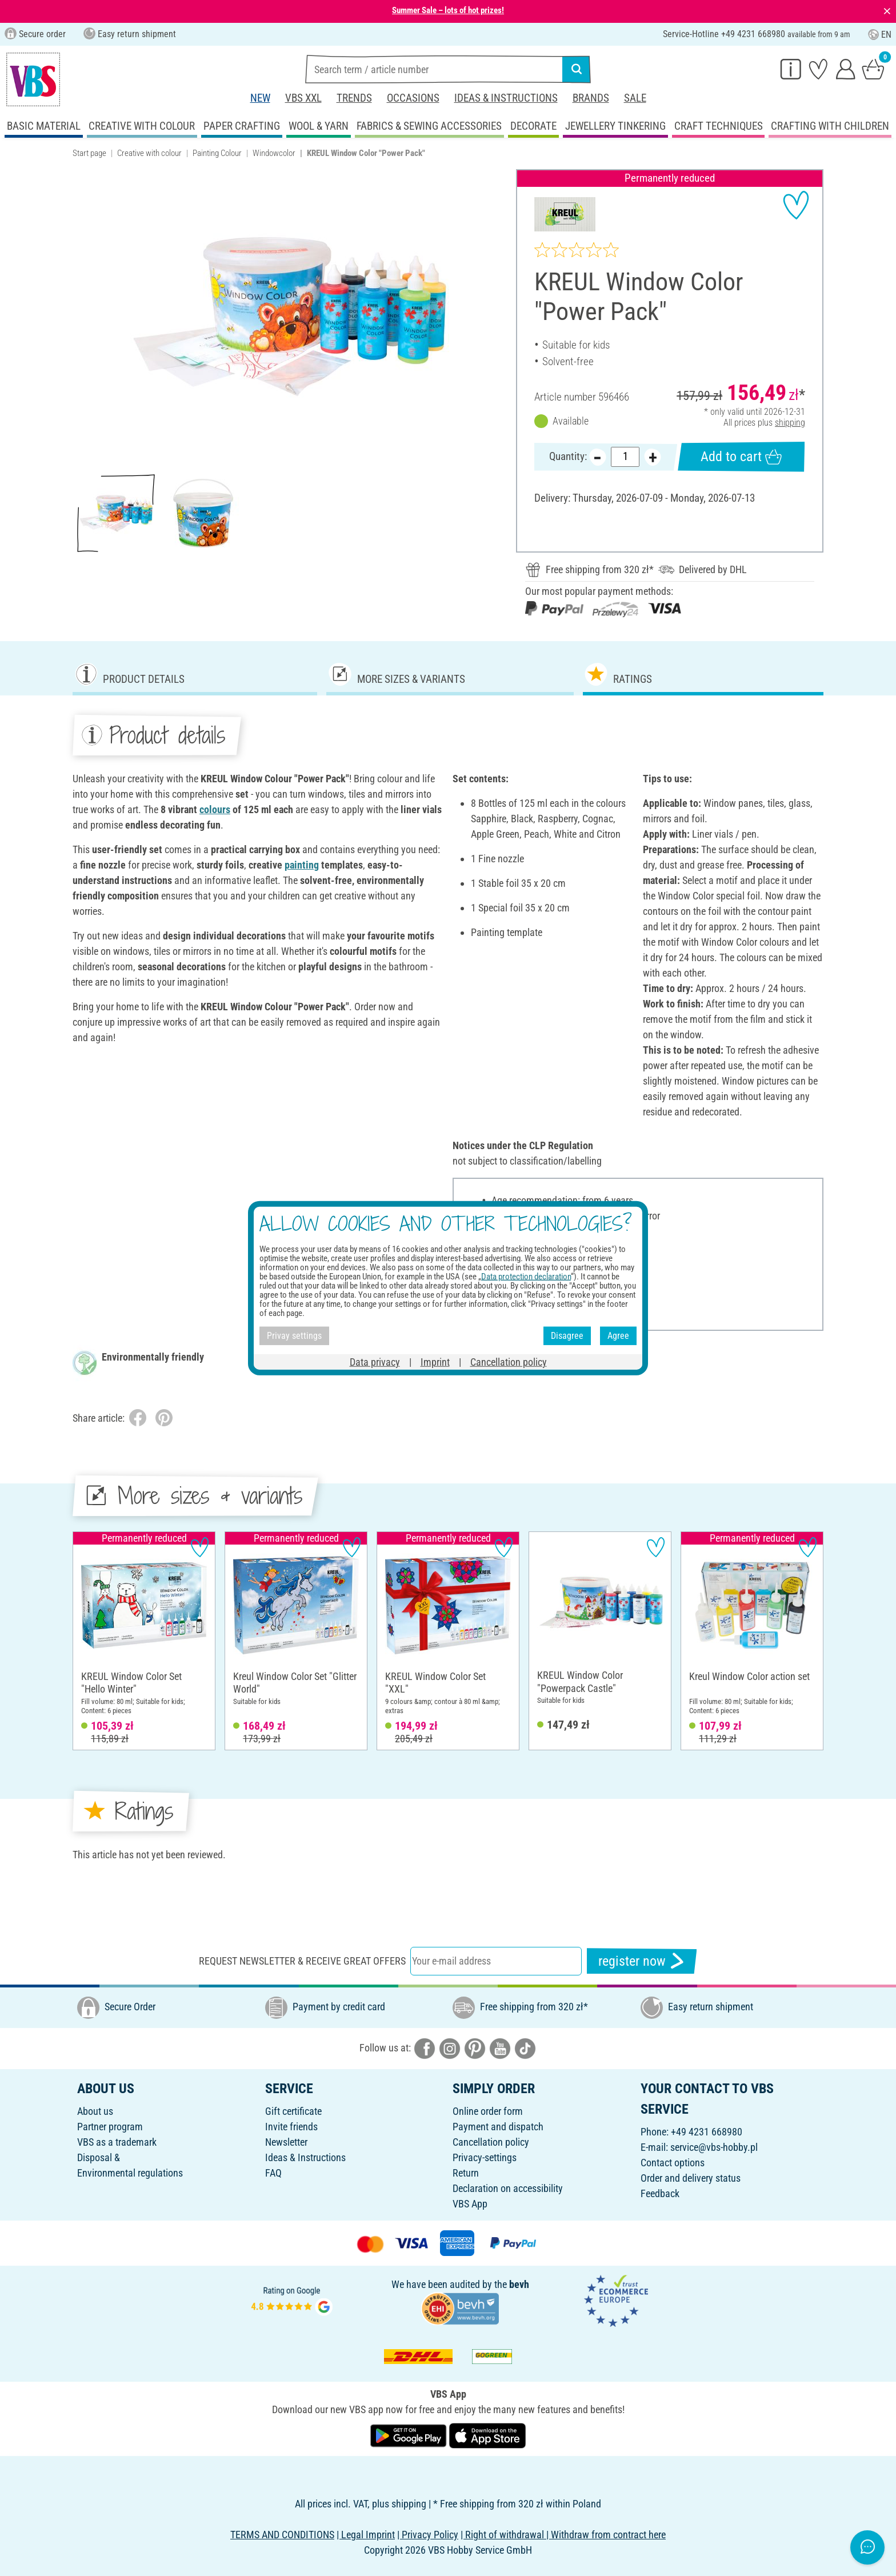 This screenshot has width=896, height=2576. Describe the element at coordinates (448, 10) in the screenshot. I see `Summer Sale – lots of hot prizes!` at that location.